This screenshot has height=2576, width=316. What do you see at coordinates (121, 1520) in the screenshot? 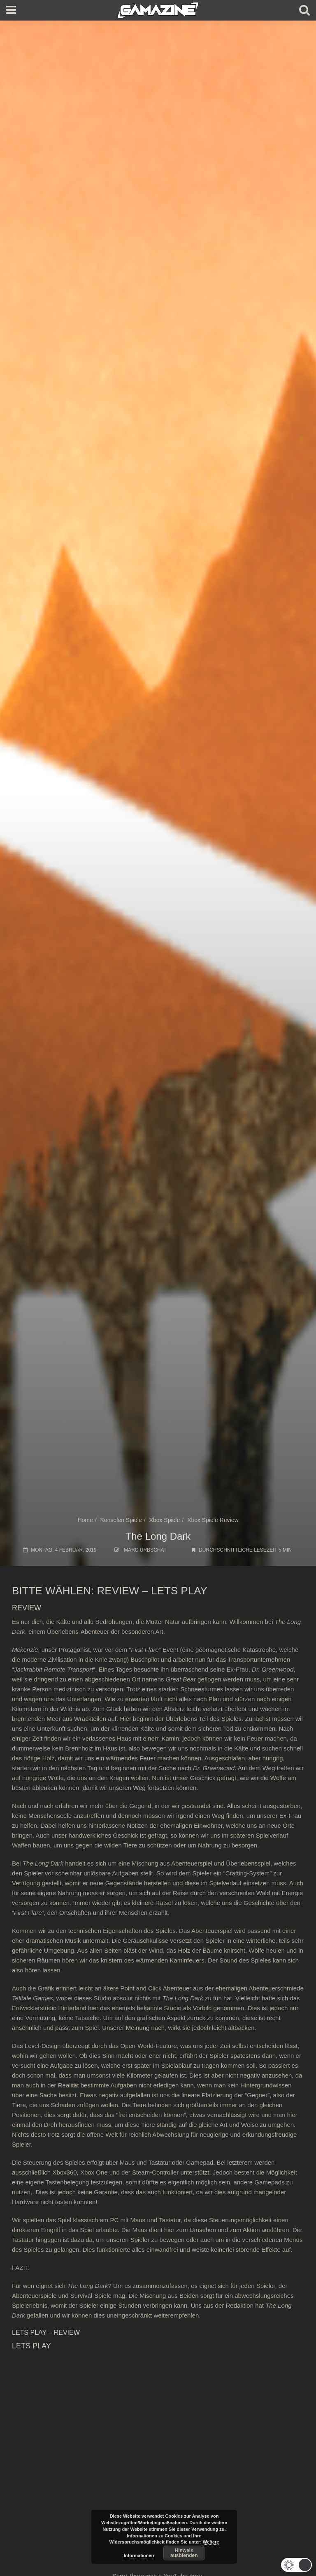
I see `Konsolen Spiele` at bounding box center [121, 1520].